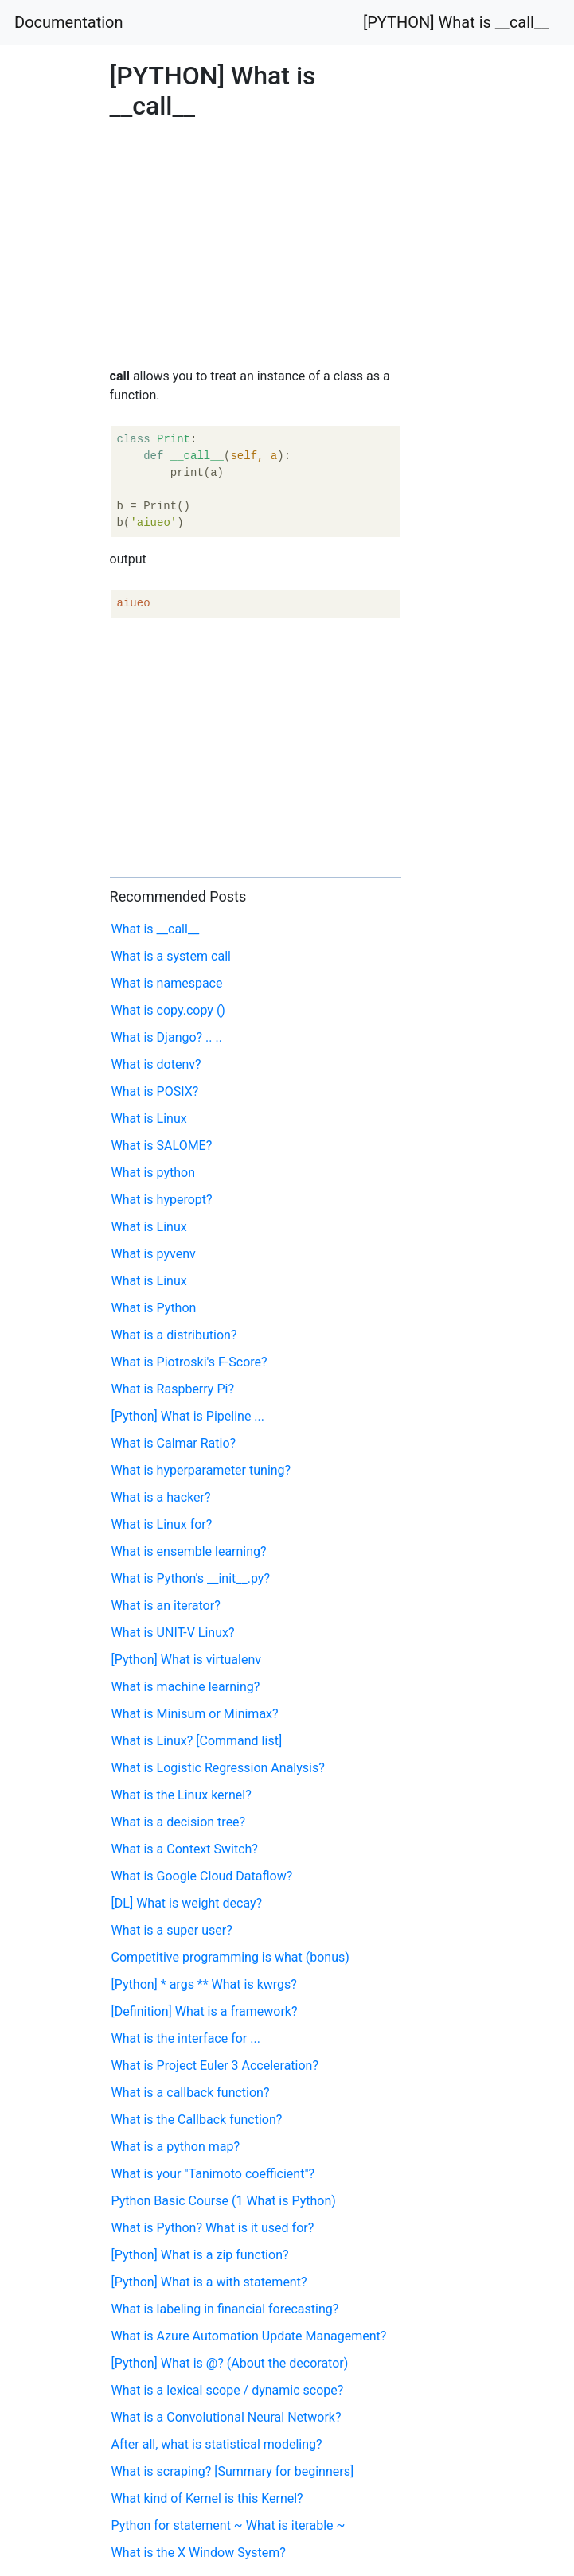 The image size is (574, 2576). I want to click on What is Minisum or Minimax?, so click(195, 1713).